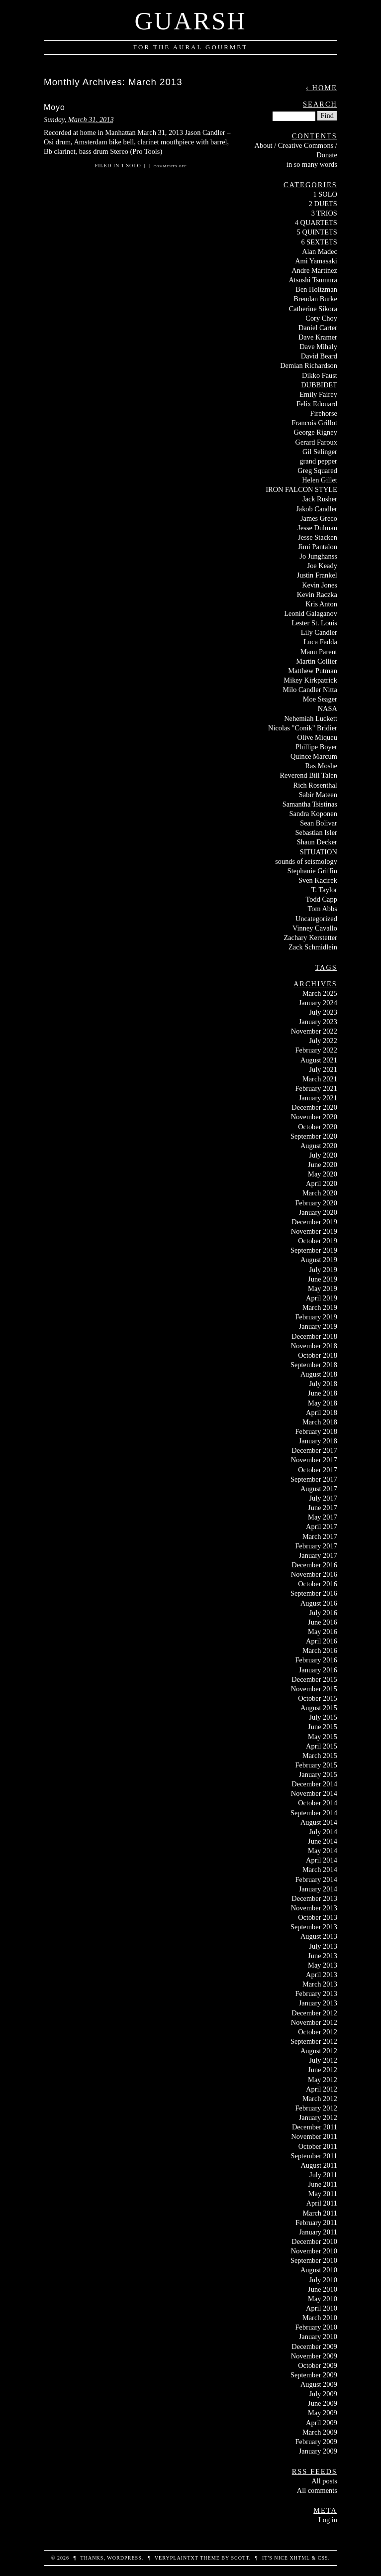 The image size is (381, 2576). What do you see at coordinates (314, 2251) in the screenshot?
I see `November 2010` at bounding box center [314, 2251].